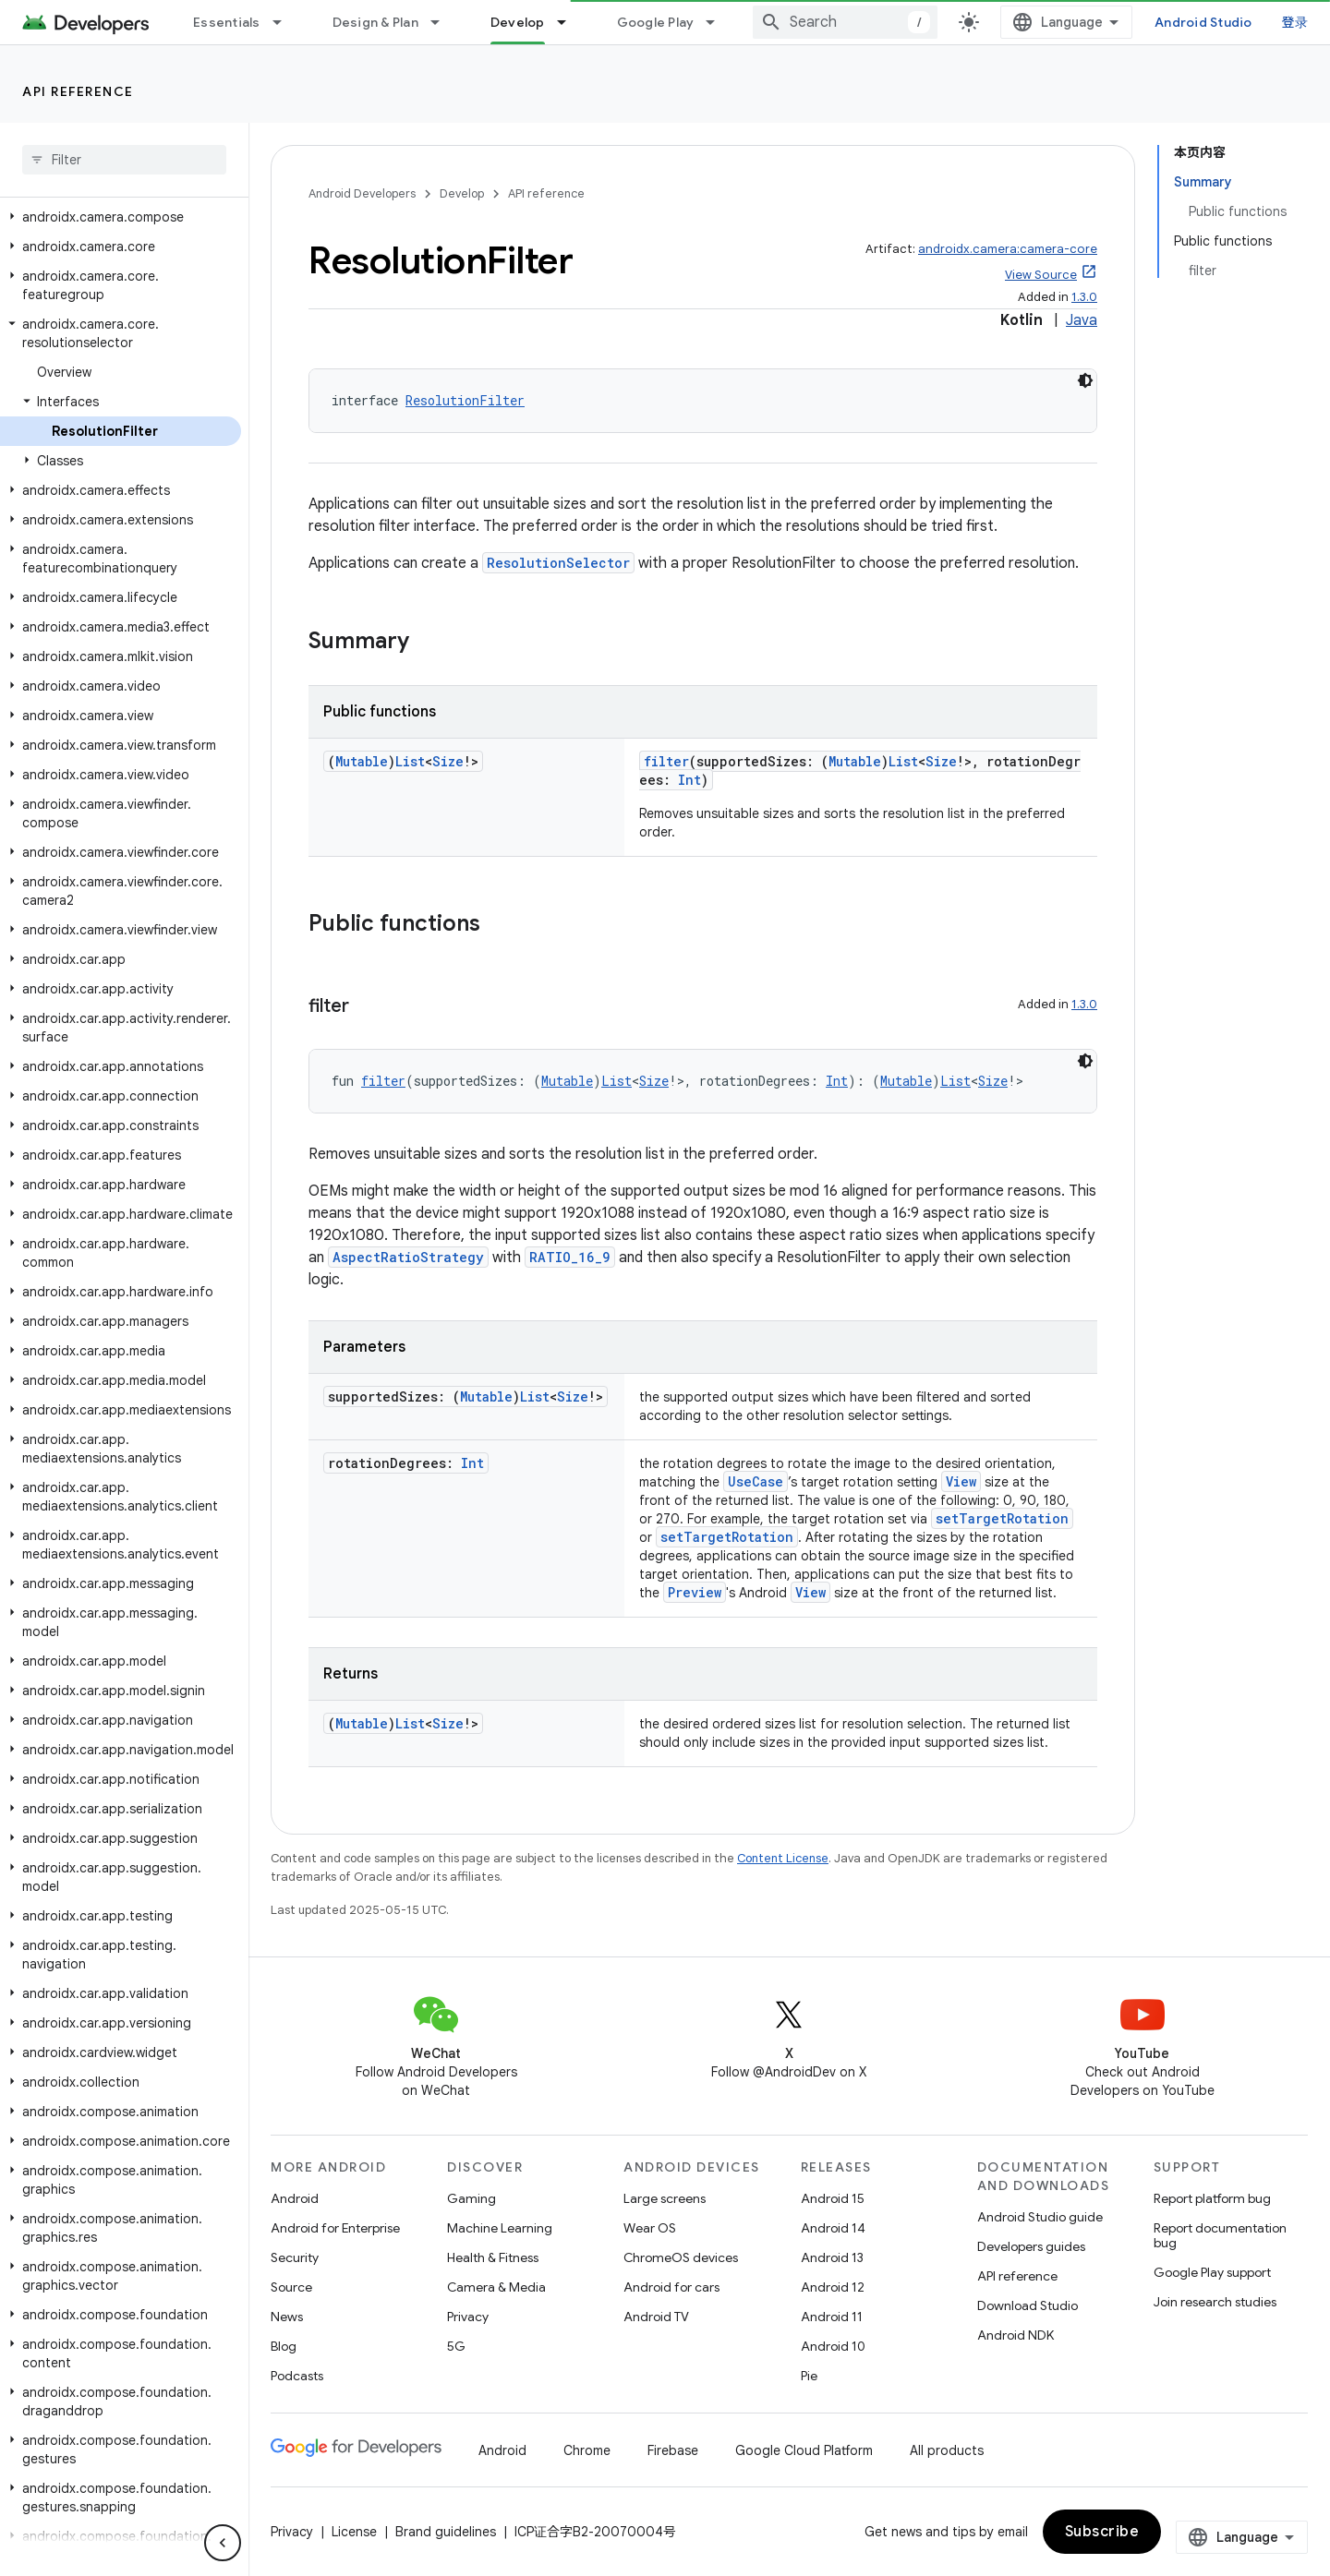 This screenshot has width=1330, height=2576. What do you see at coordinates (283, 2346) in the screenshot?
I see `Blog` at bounding box center [283, 2346].